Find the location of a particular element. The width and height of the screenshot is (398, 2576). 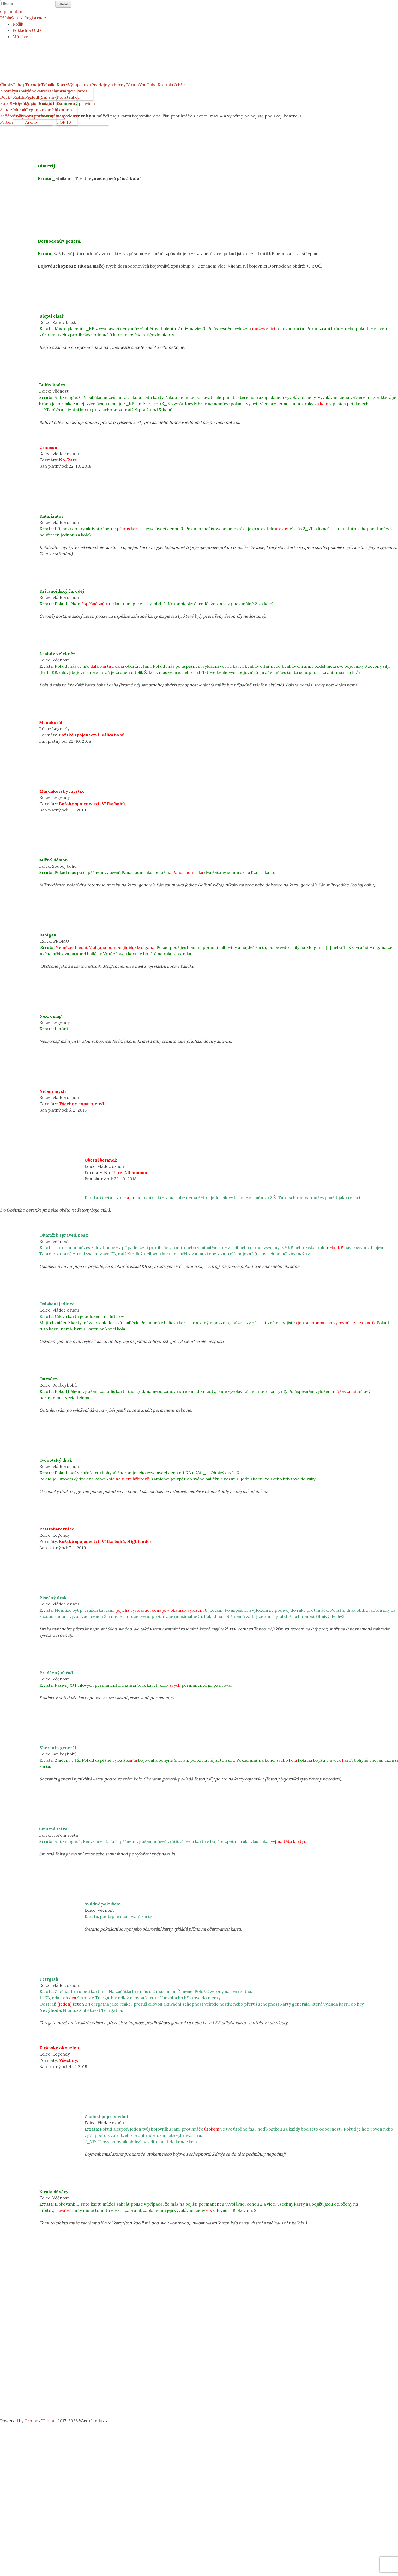

Konstrukce is located at coordinates (68, 97).